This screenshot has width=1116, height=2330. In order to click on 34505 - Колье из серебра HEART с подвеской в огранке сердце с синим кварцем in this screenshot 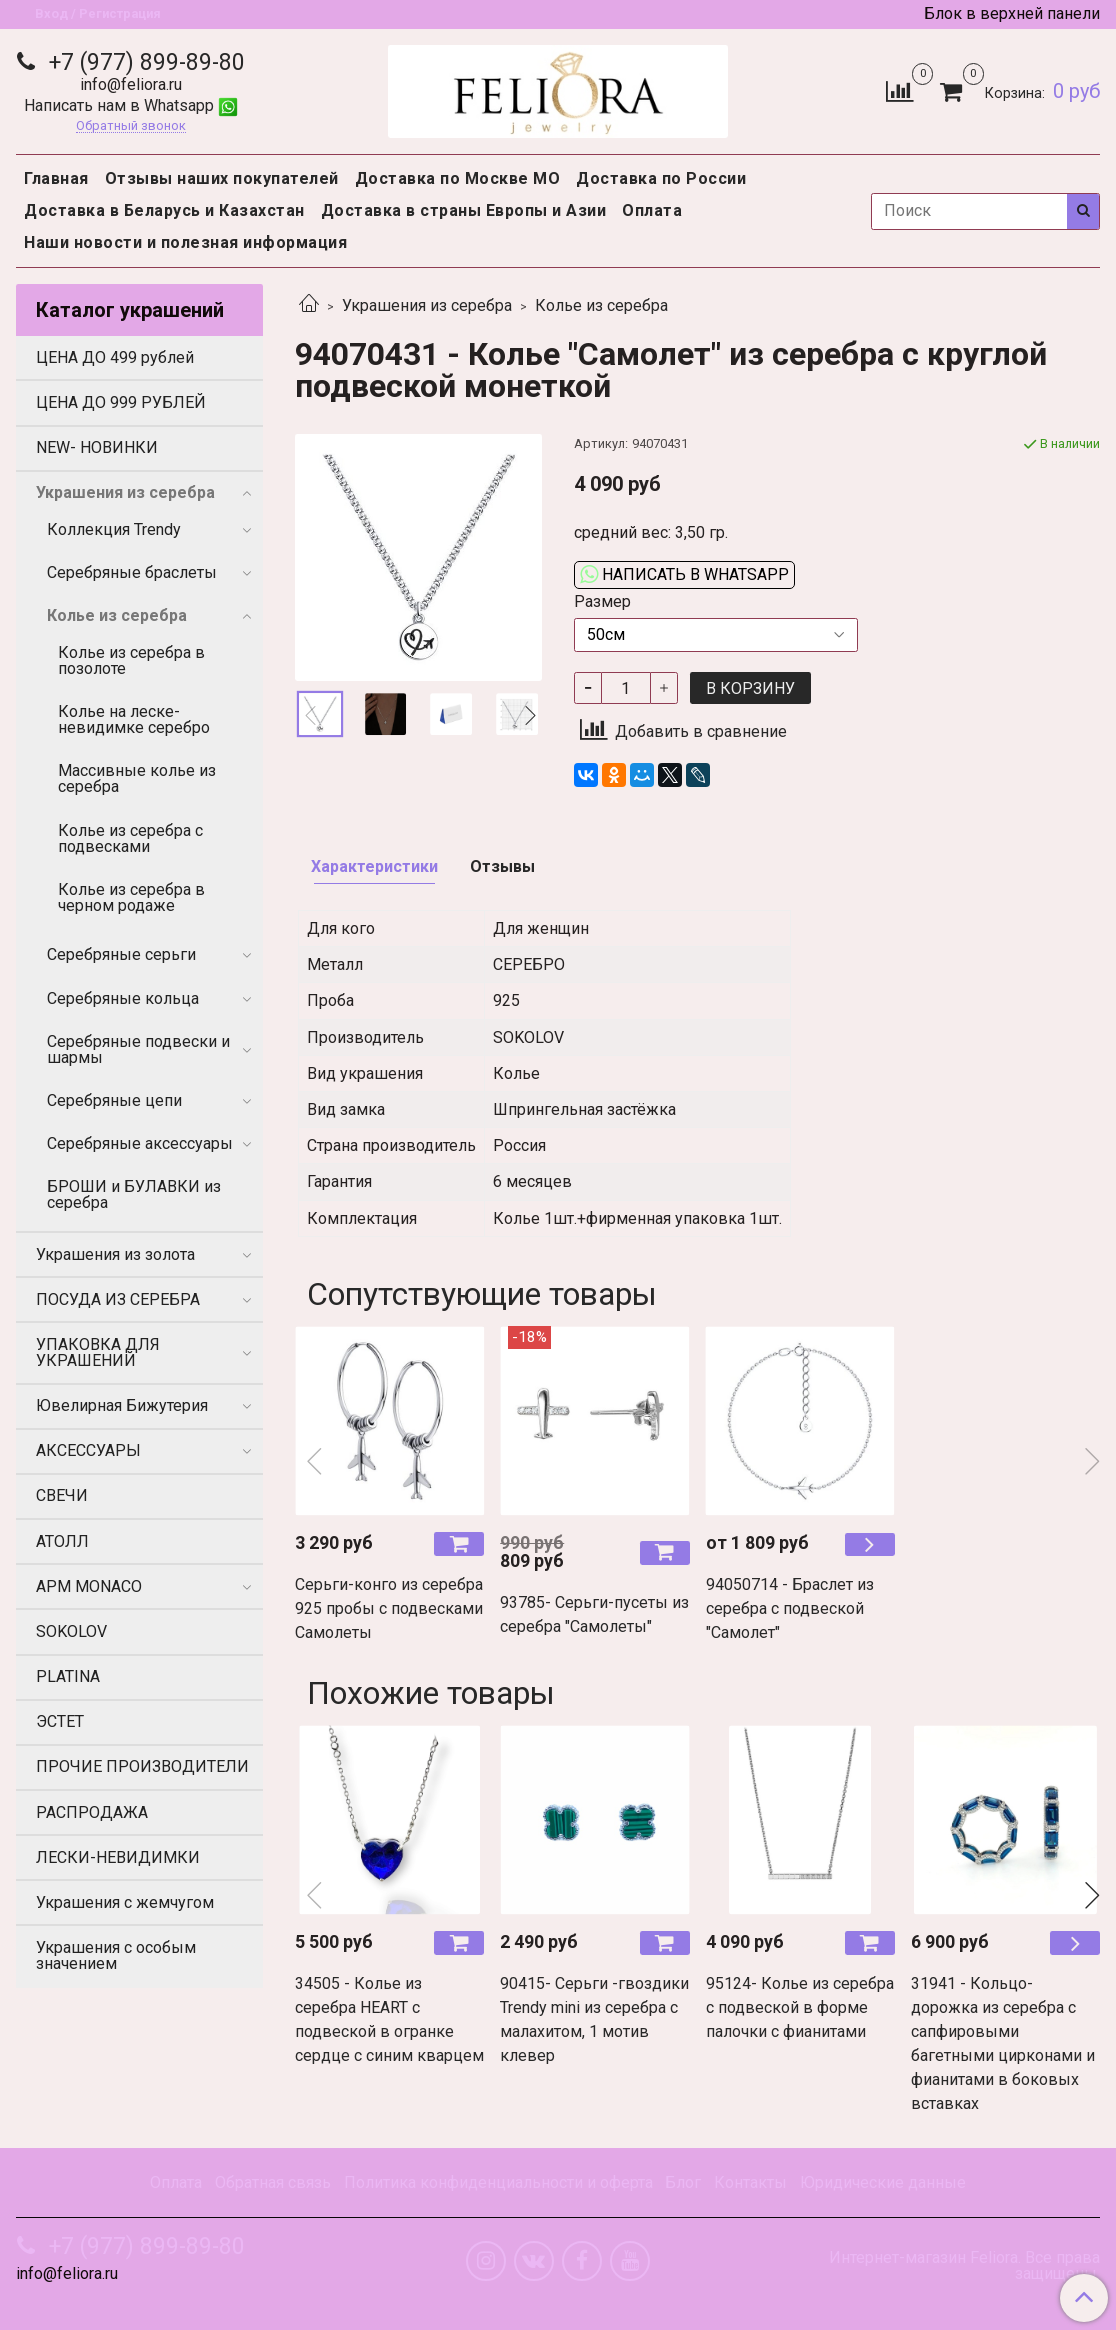, I will do `click(389, 2019)`.